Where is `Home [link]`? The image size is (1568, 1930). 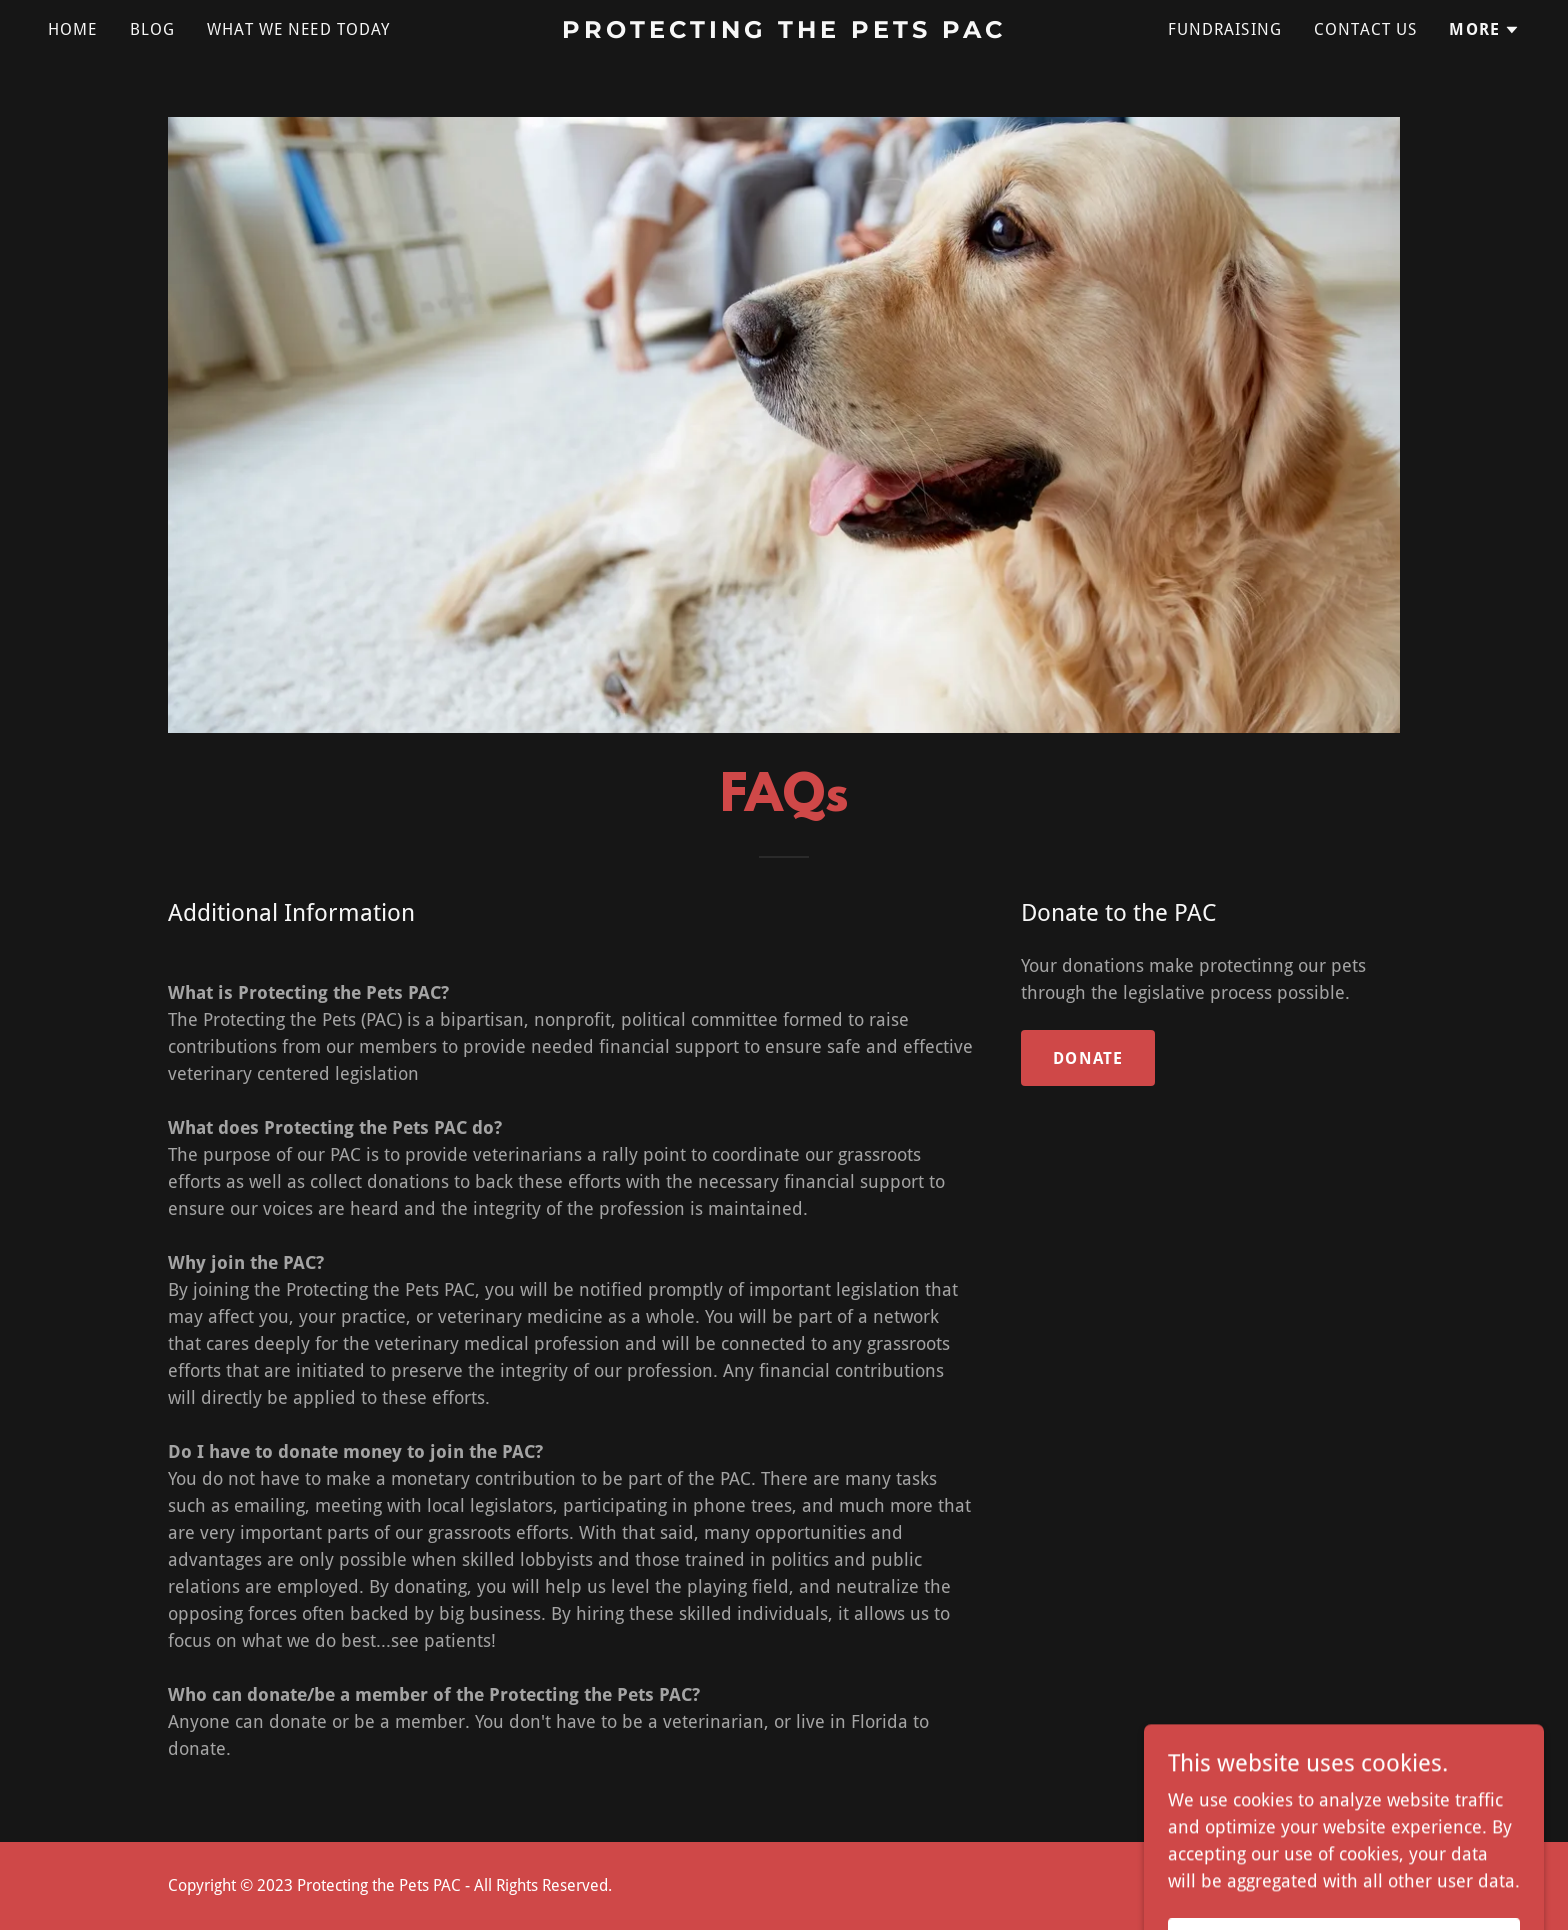
Home [link] is located at coordinates (73, 29).